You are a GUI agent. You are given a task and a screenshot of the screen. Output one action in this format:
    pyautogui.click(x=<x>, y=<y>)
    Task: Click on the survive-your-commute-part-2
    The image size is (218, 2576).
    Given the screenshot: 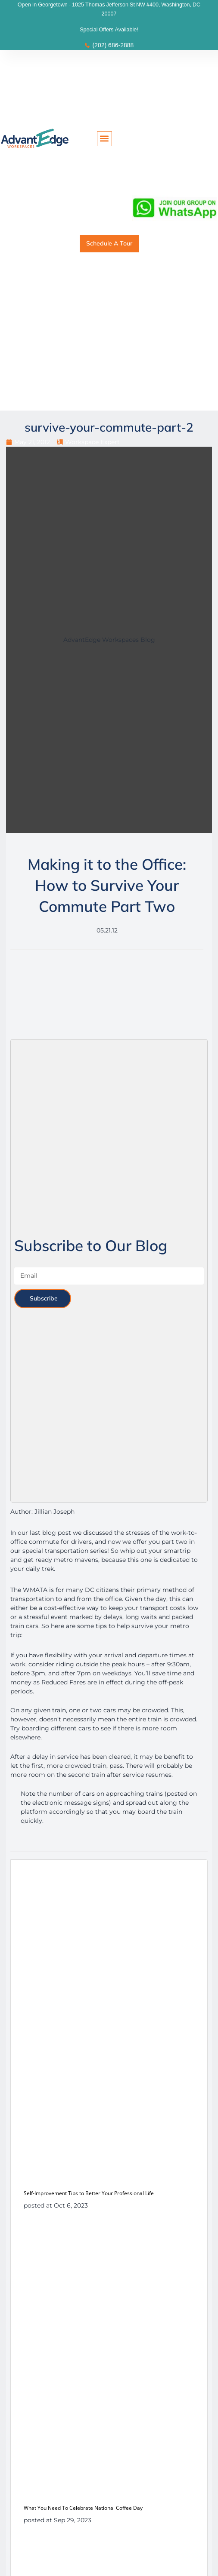 What is the action you would take?
    pyautogui.click(x=109, y=427)
    